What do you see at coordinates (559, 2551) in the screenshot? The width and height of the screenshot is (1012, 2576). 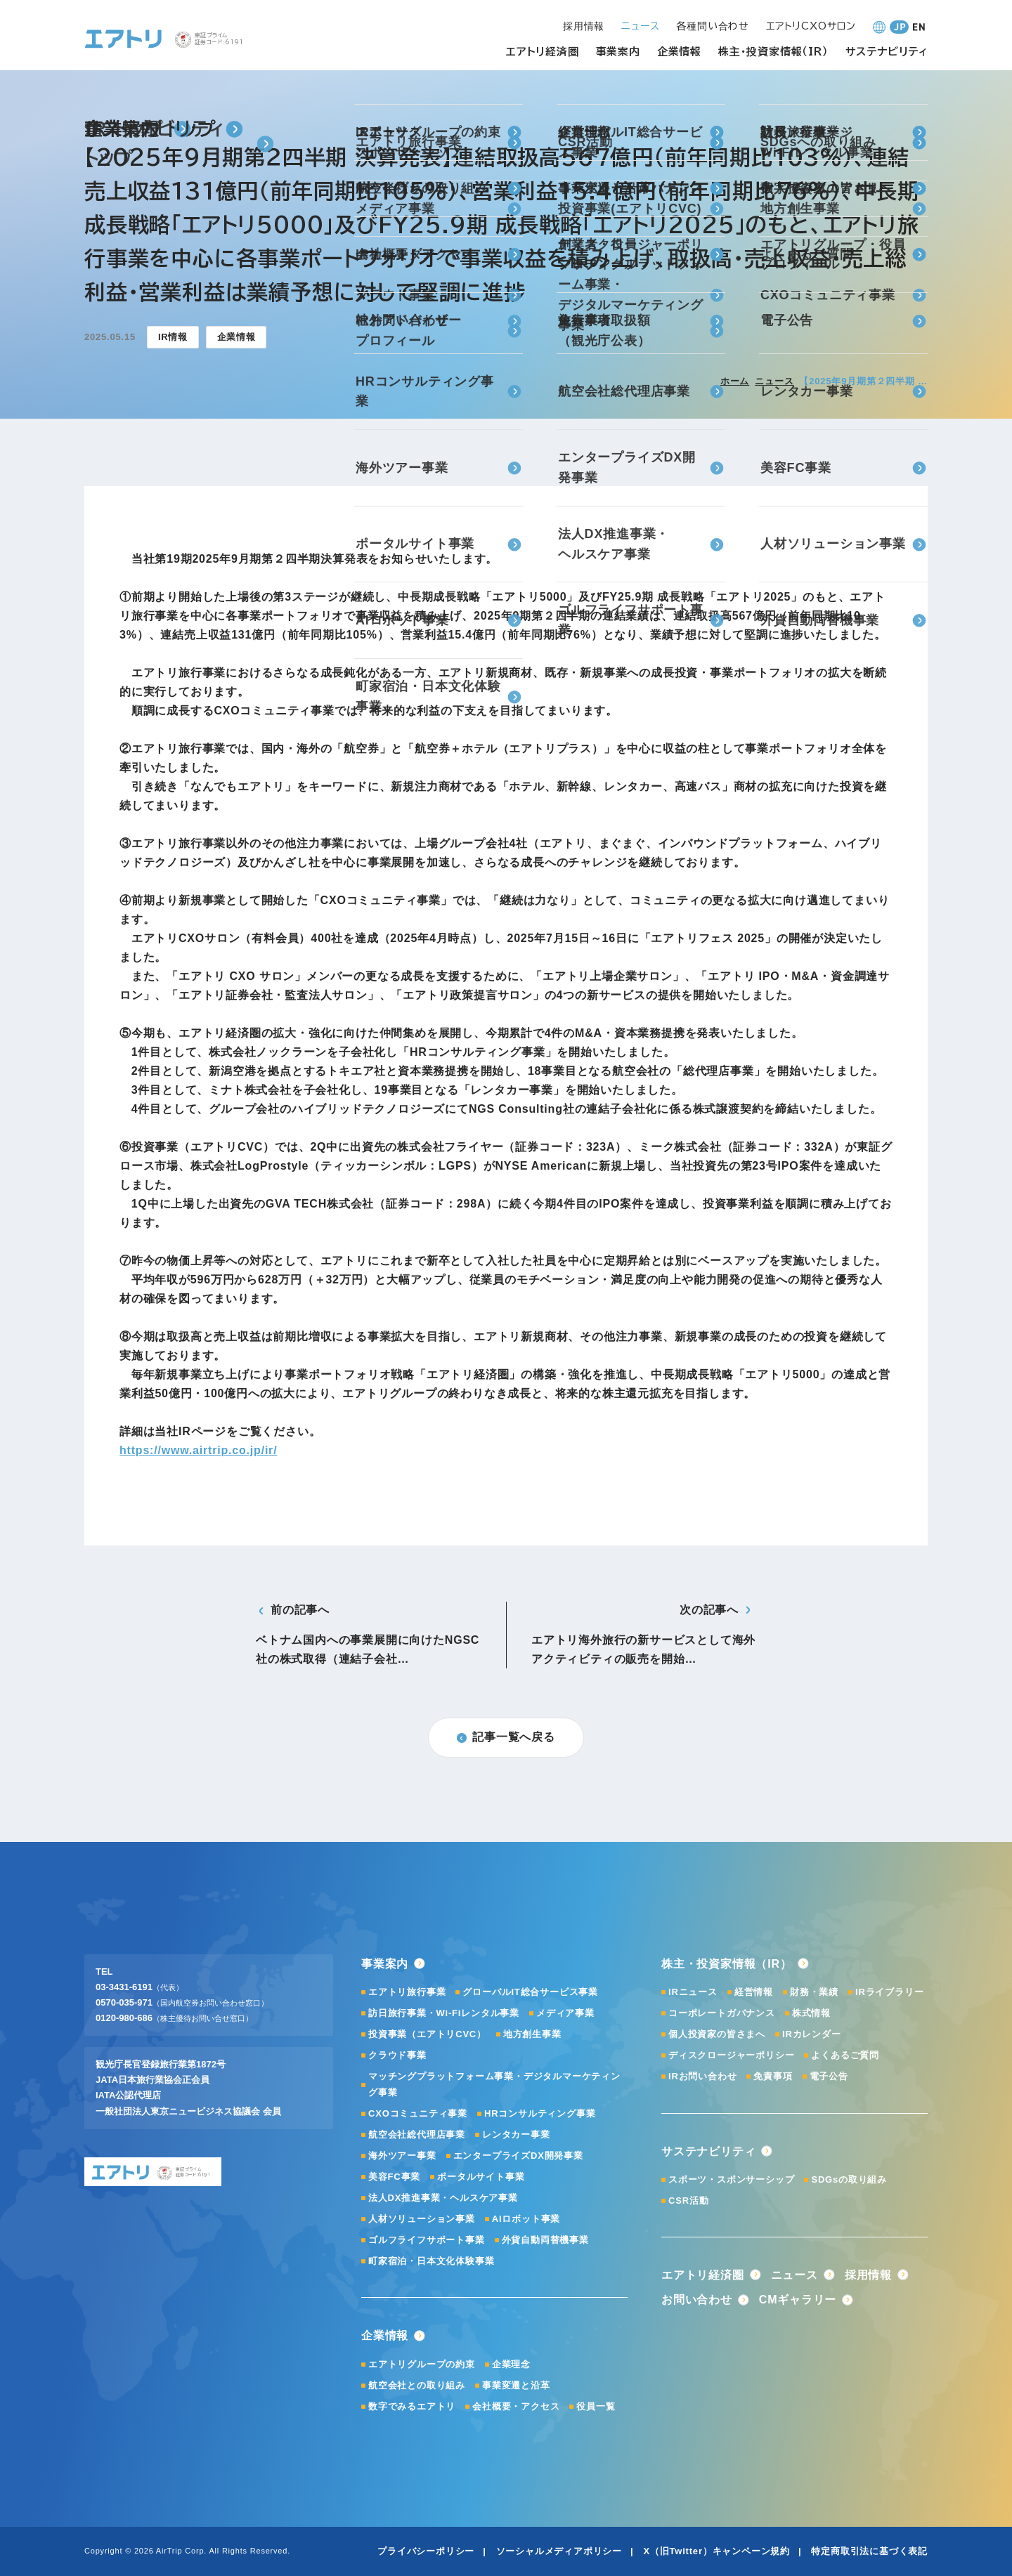 I see `ソーシャルメディアポリシー` at bounding box center [559, 2551].